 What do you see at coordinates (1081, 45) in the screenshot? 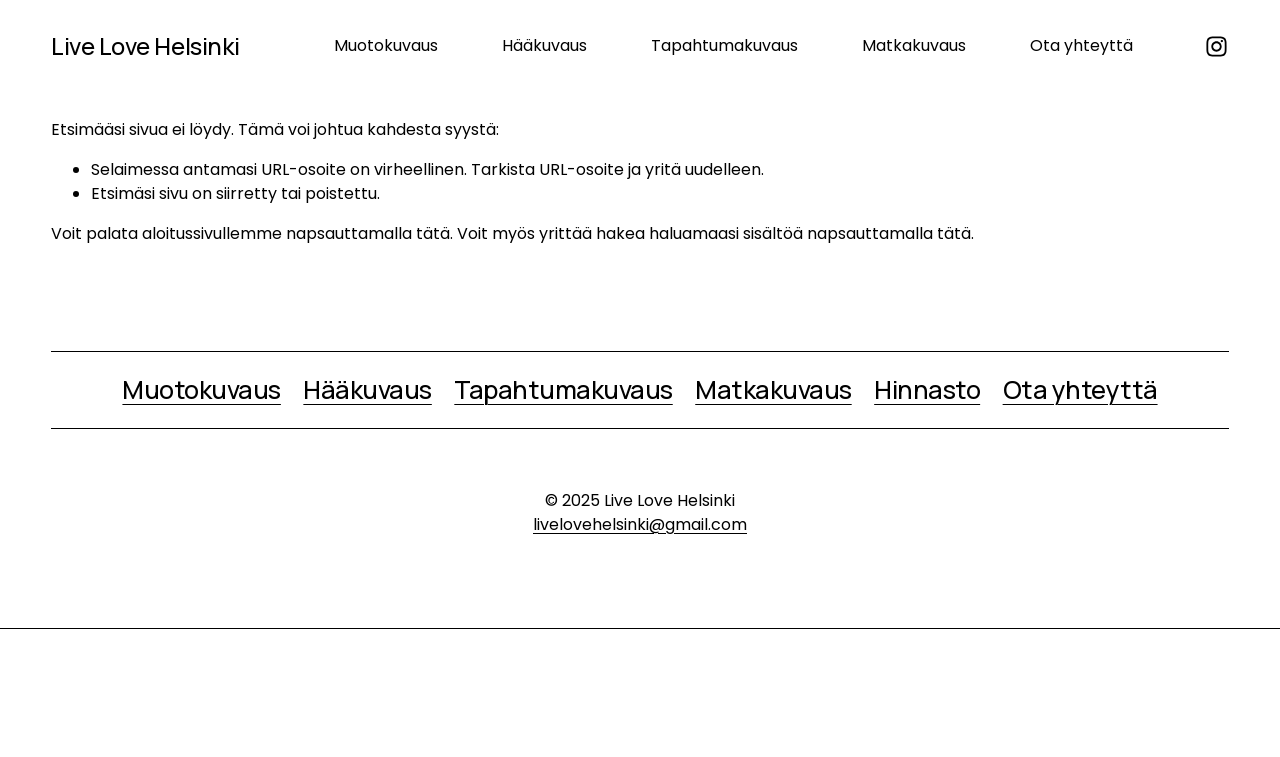
I see `Ota yhteyttä` at bounding box center [1081, 45].